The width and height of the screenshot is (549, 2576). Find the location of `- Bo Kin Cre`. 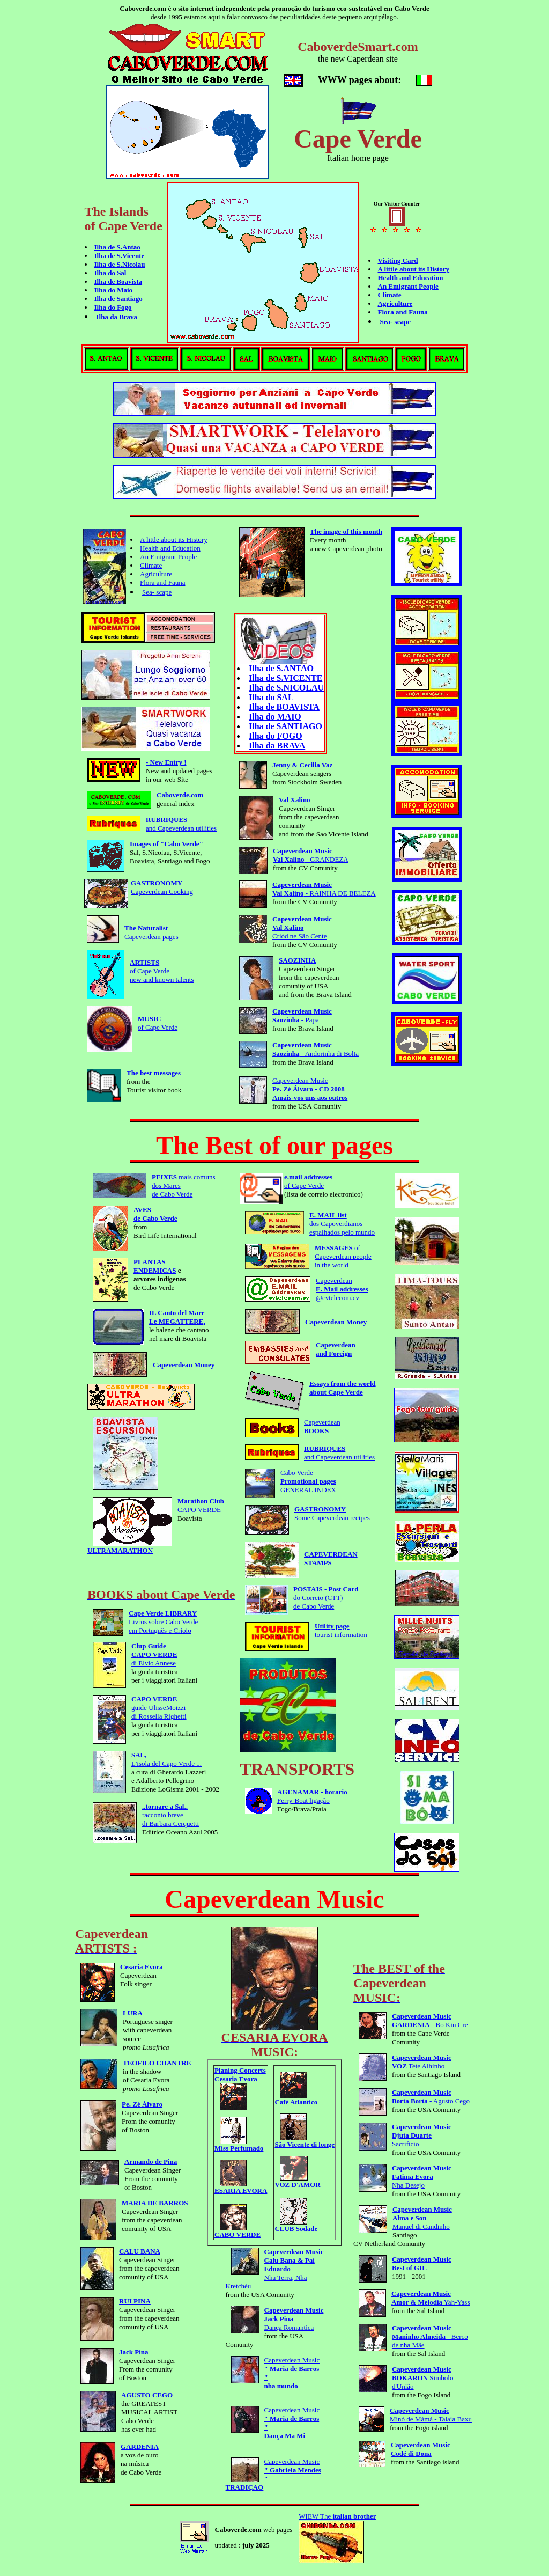

- Bo Kin Cre is located at coordinates (430, 2020).